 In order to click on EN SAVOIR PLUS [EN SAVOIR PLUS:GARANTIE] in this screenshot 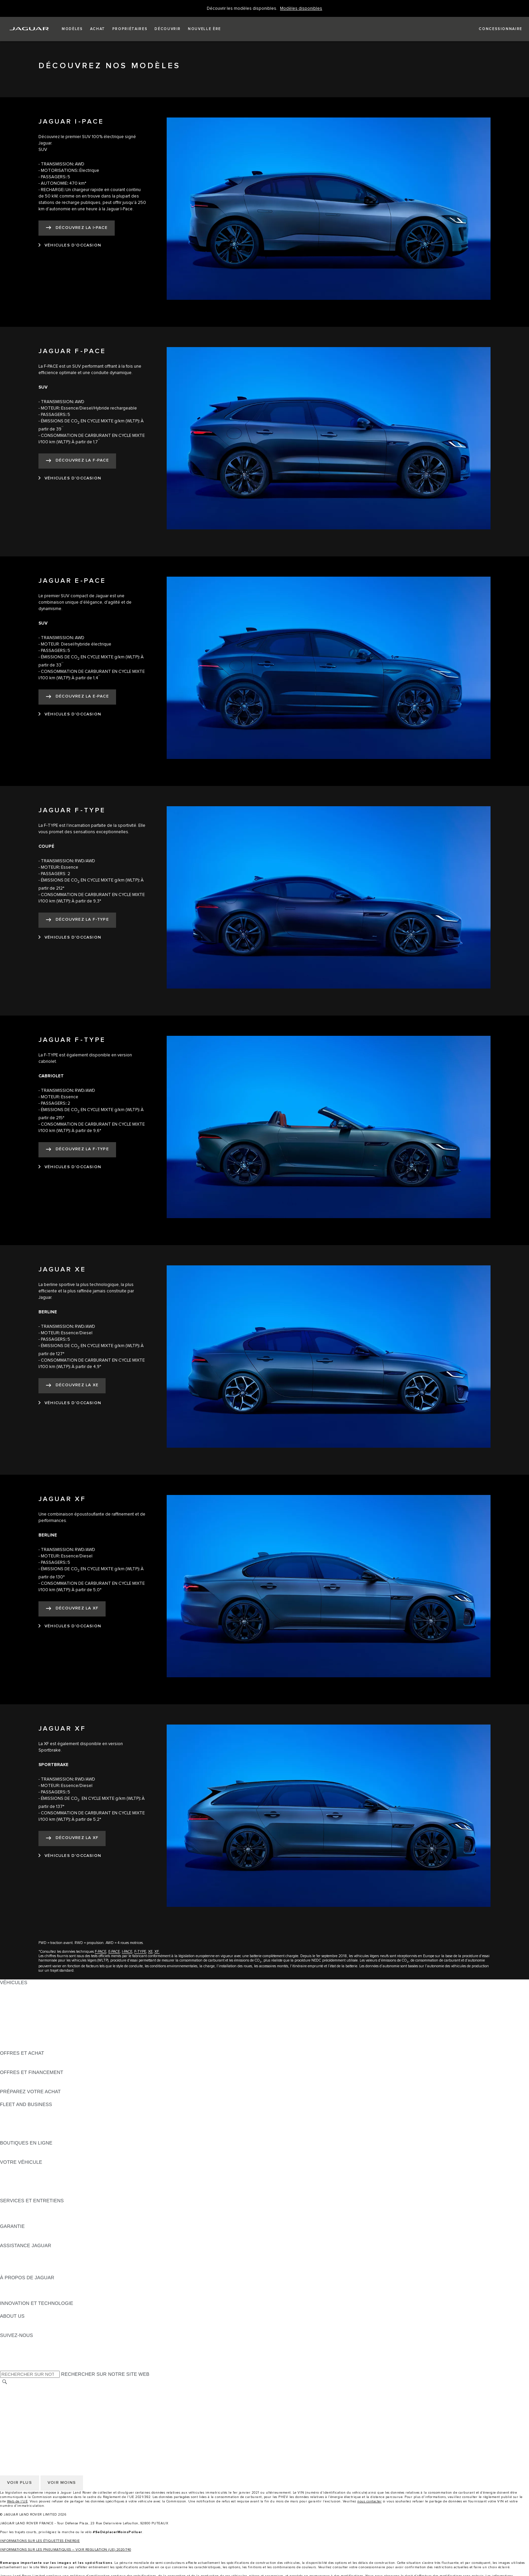, I will do `click(20, 2232)`.